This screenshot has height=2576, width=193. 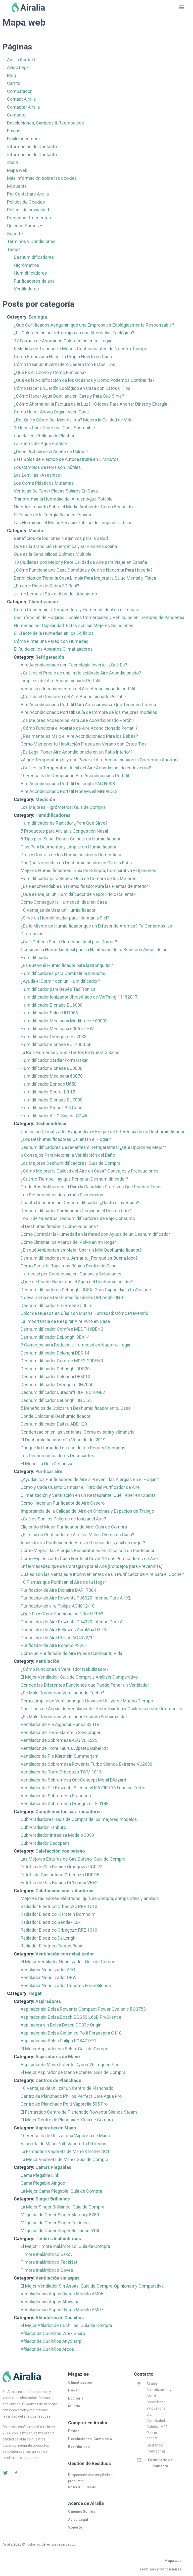 I want to click on Aire Acondicionado con Tecnología Inverter, ¿Qué Es?, so click(x=74, y=664).